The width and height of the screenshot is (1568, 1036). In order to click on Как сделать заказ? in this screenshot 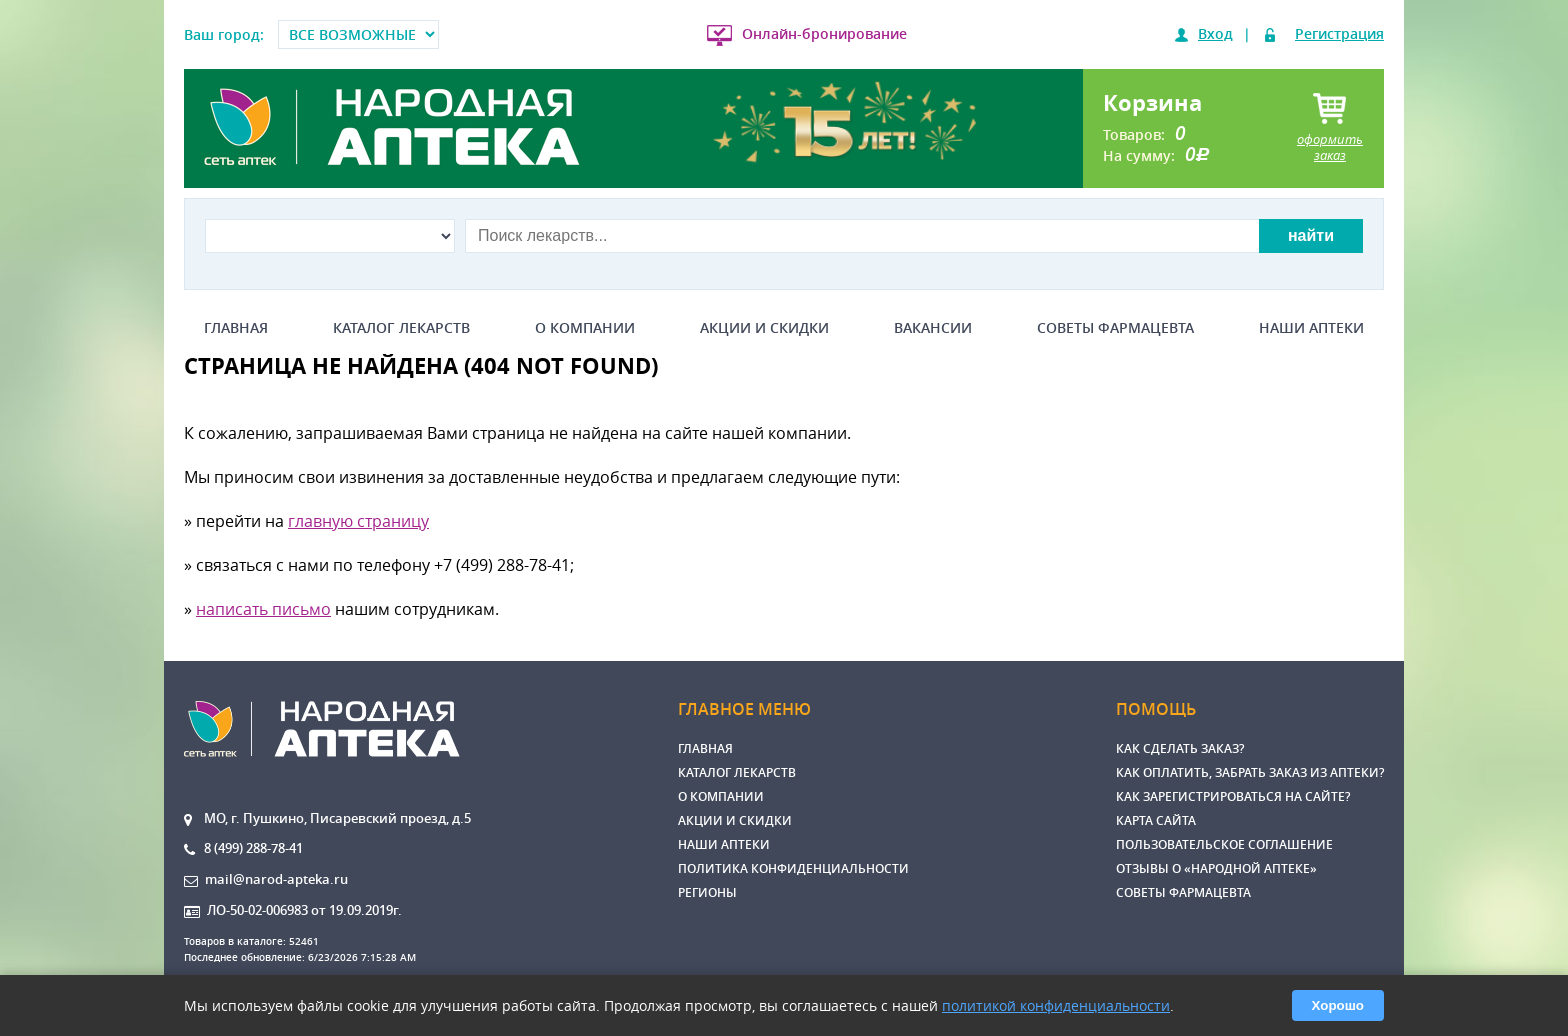, I will do `click(1180, 748)`.